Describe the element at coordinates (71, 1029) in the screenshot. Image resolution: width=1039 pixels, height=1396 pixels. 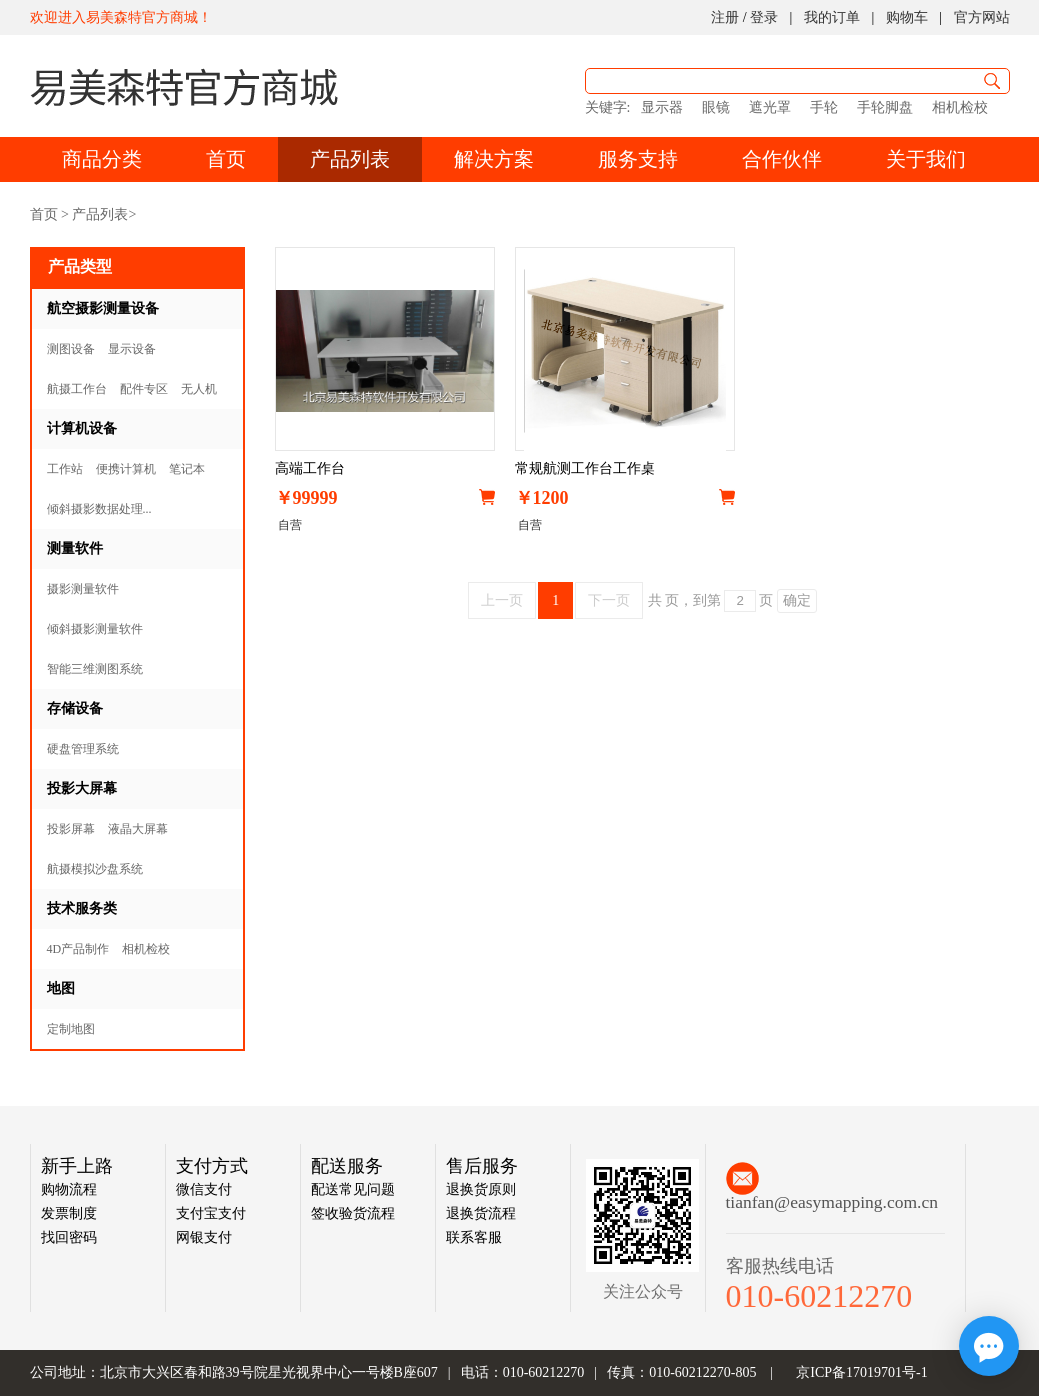
I see `定制地图` at that location.